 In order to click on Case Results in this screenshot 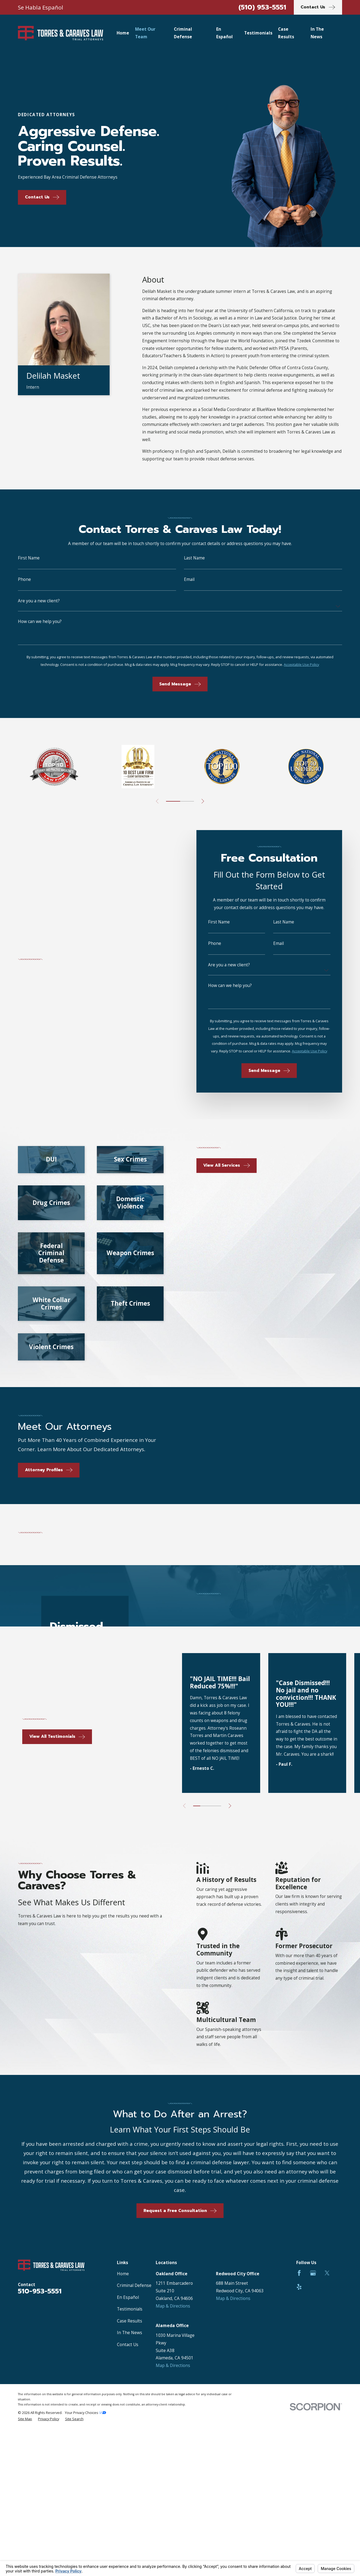, I will do `click(129, 2321)`.